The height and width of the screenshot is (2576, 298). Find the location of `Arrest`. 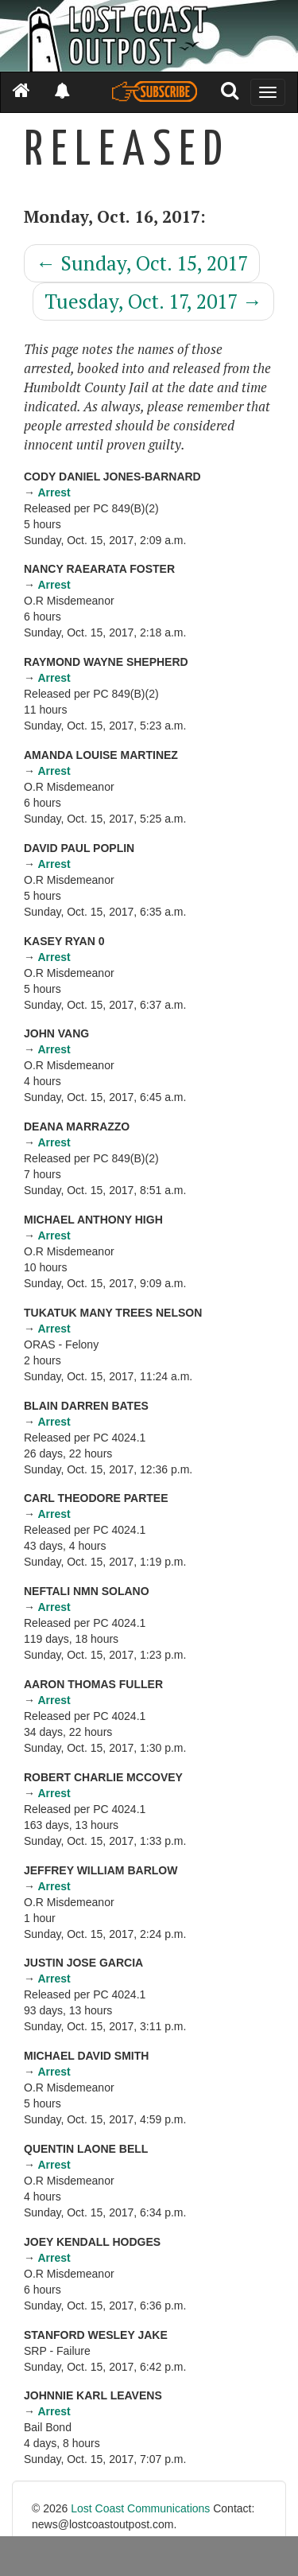

Arrest is located at coordinates (53, 492).